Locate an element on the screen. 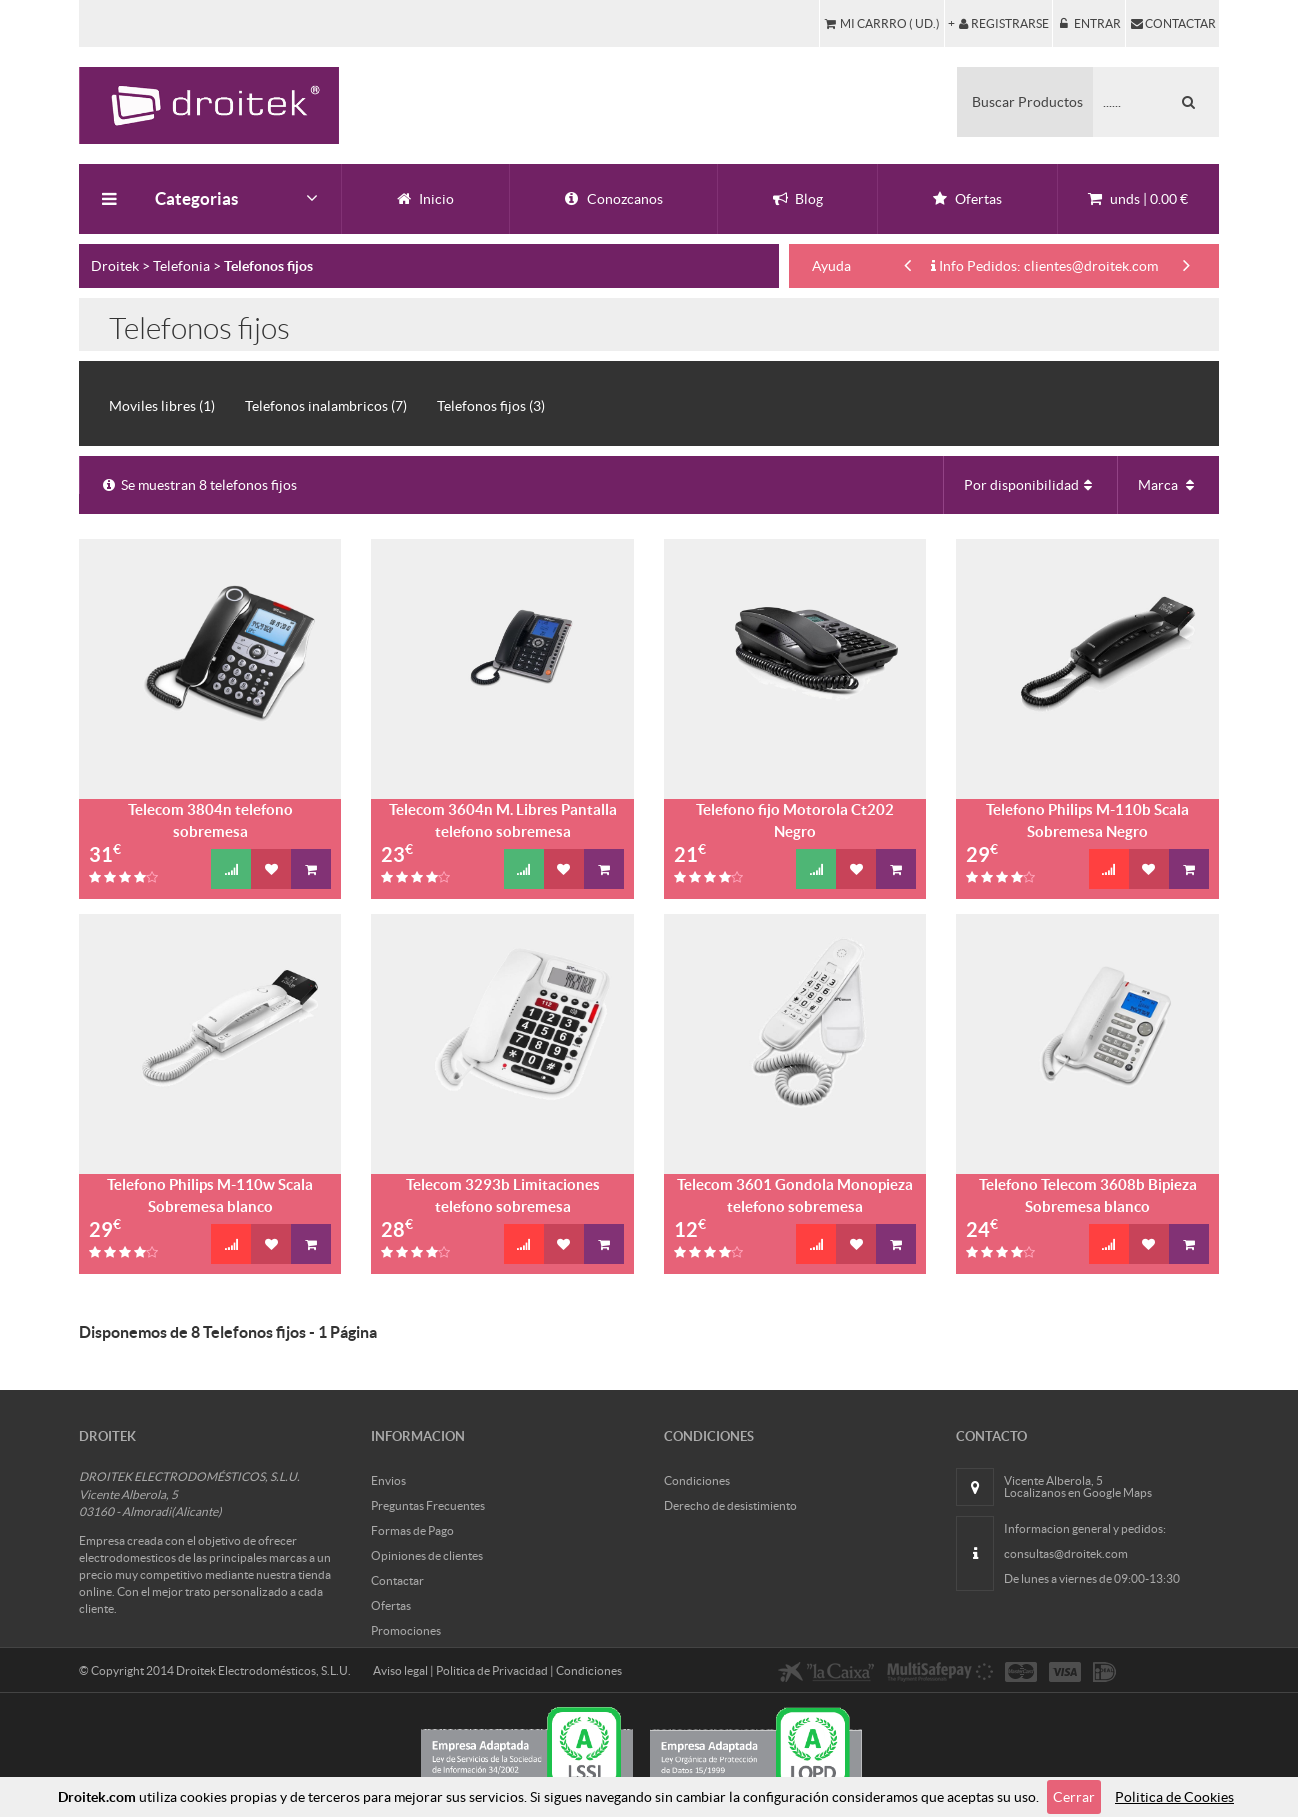  Envios is located at coordinates (388, 1480).